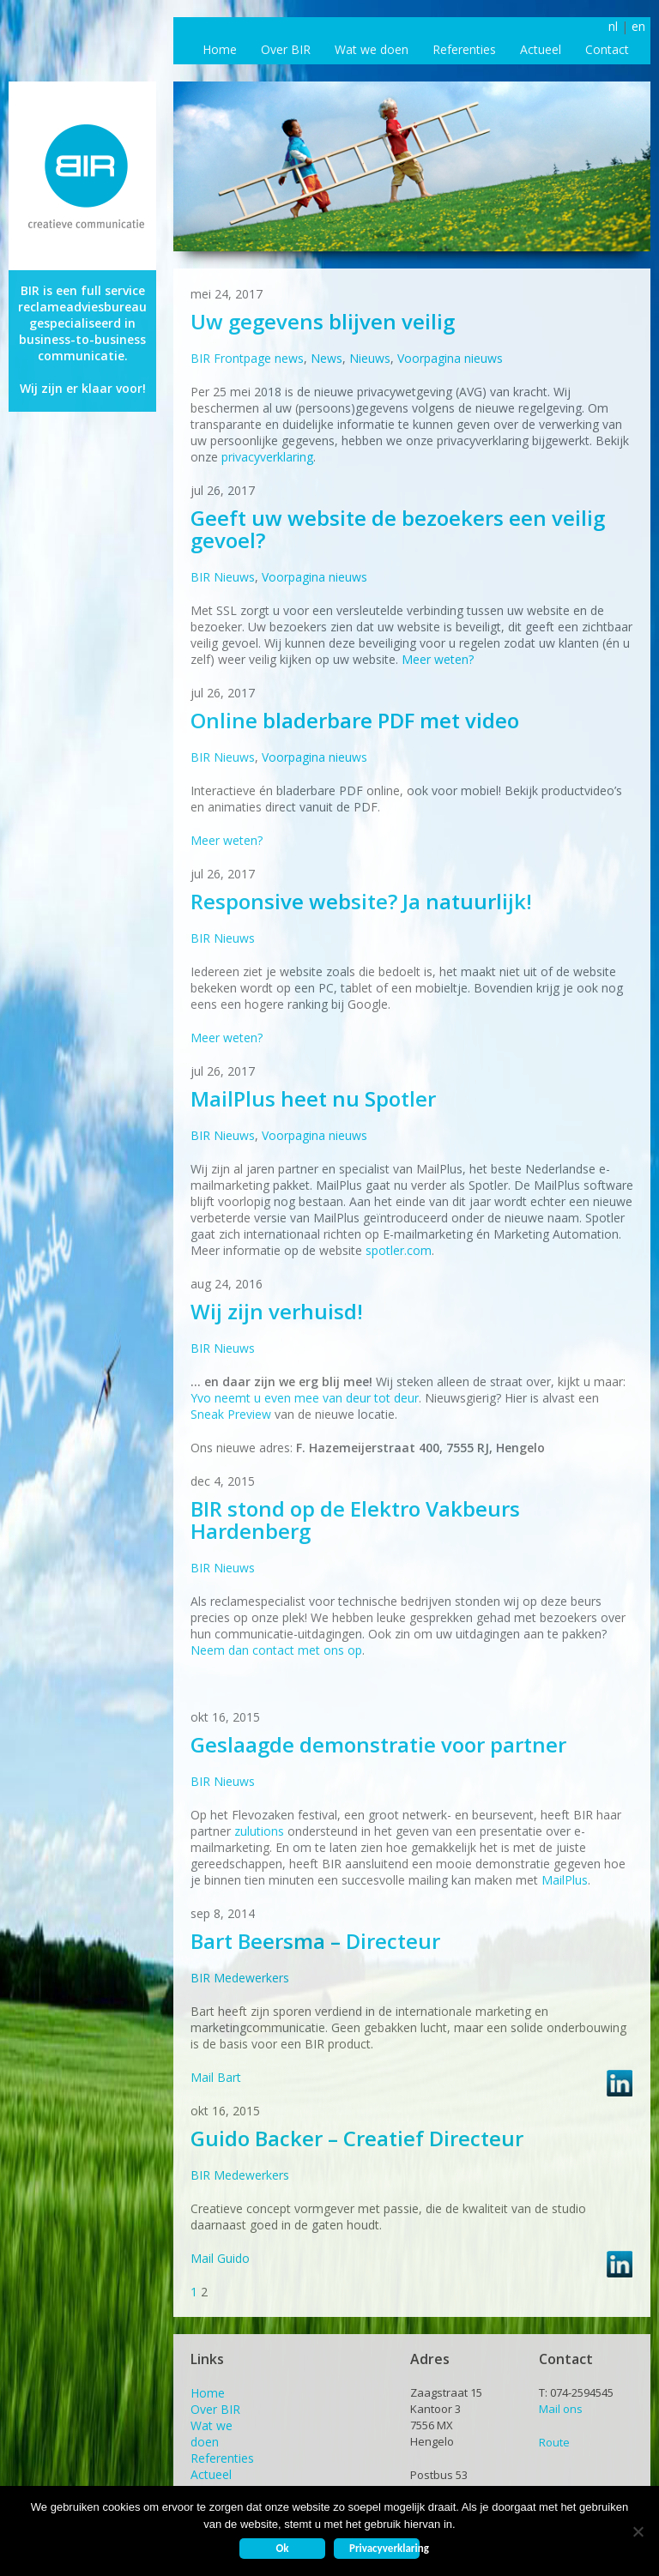 Image resolution: width=659 pixels, height=2576 pixels. What do you see at coordinates (215, 2077) in the screenshot?
I see `Mail Bart` at bounding box center [215, 2077].